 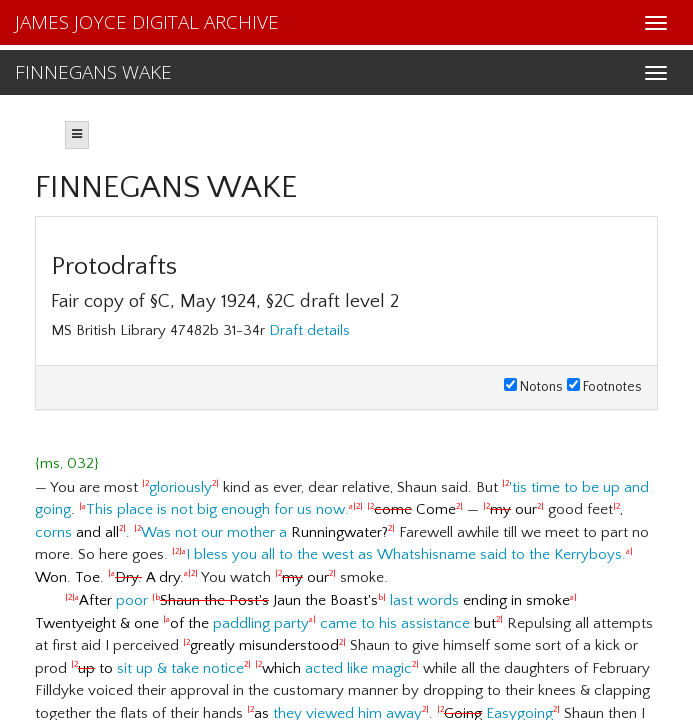 What do you see at coordinates (180, 487) in the screenshot?
I see `gloriously` at bounding box center [180, 487].